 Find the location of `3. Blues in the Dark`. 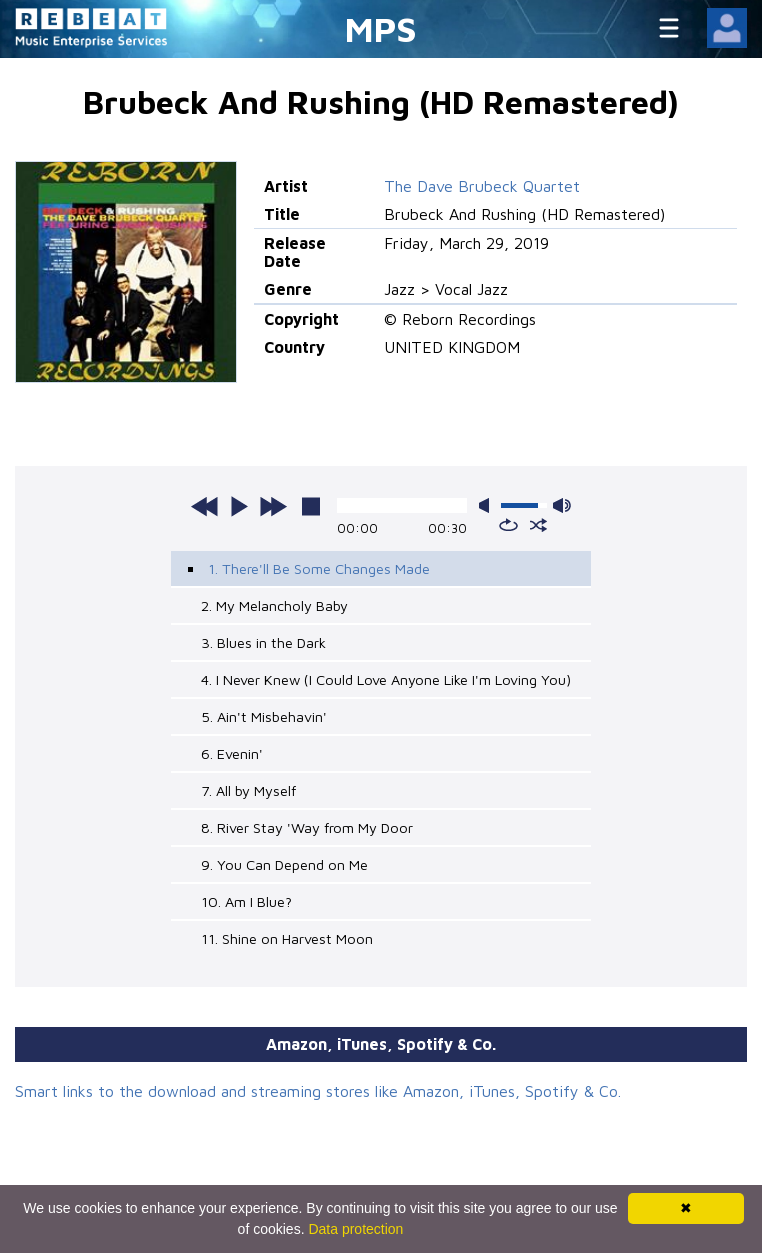

3. Blues in the Dark is located at coordinates (263, 642).